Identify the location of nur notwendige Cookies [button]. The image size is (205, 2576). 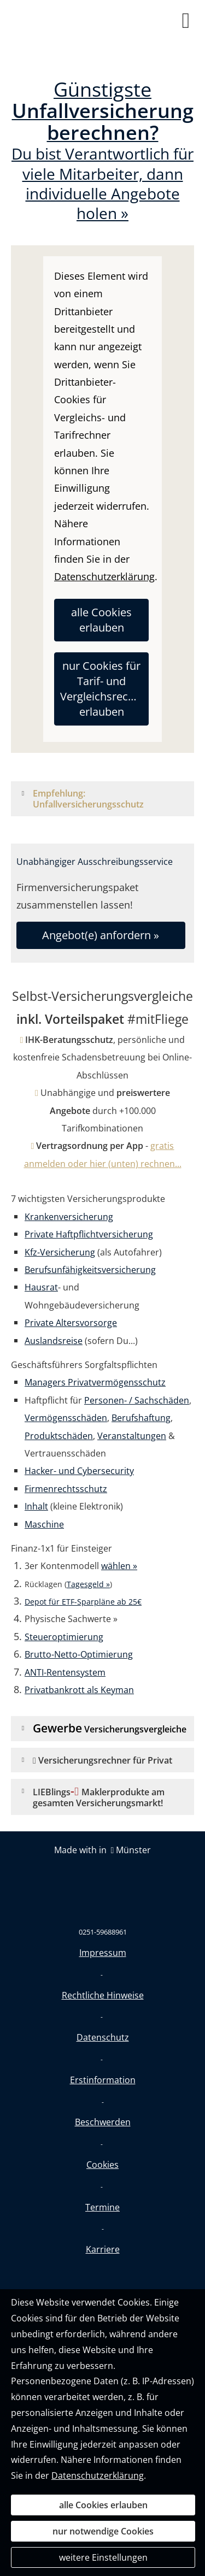
(103, 2531).